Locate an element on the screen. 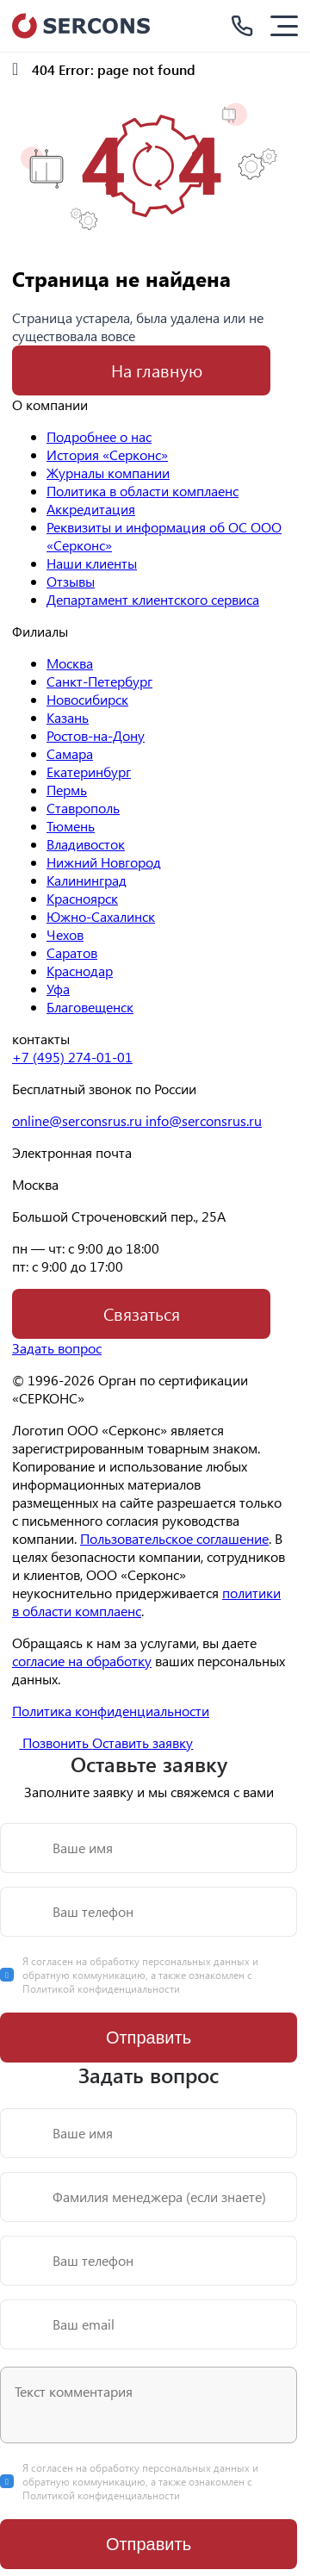 The height and width of the screenshot is (2576, 310). обработку персональных данных is located at coordinates (171, 1961).